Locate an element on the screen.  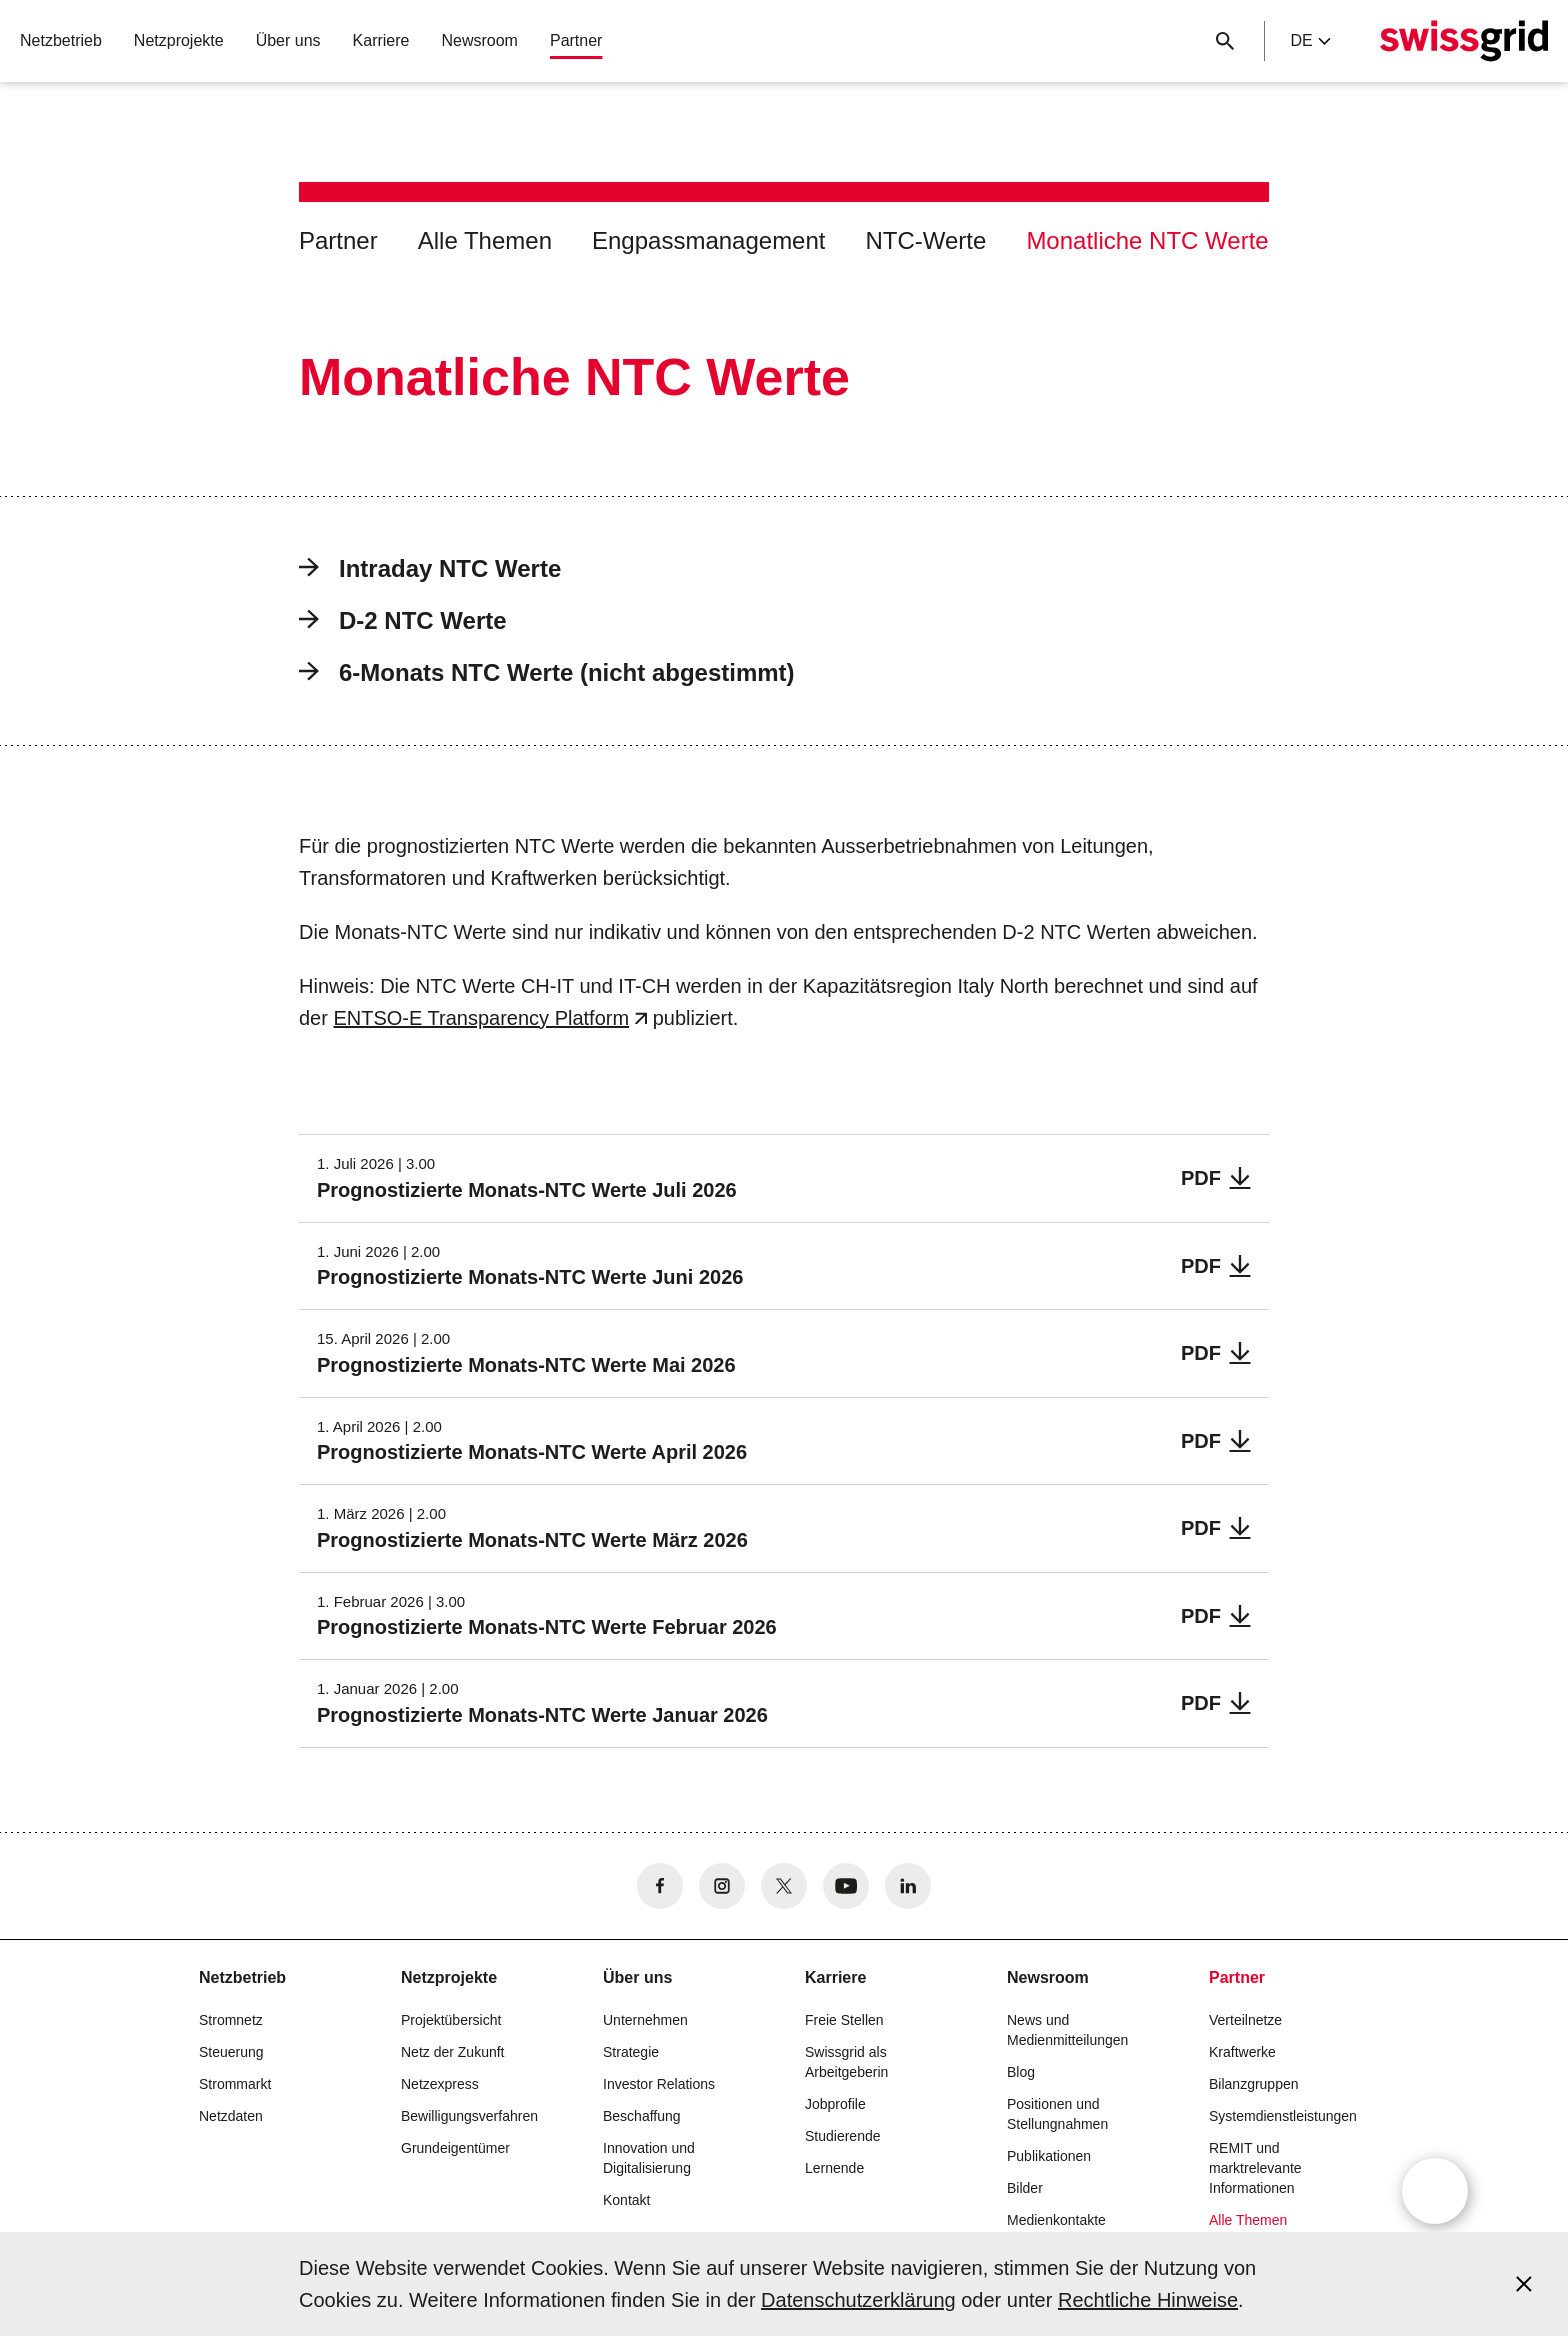
Monatliche NTC Werte is located at coordinates (1147, 240).